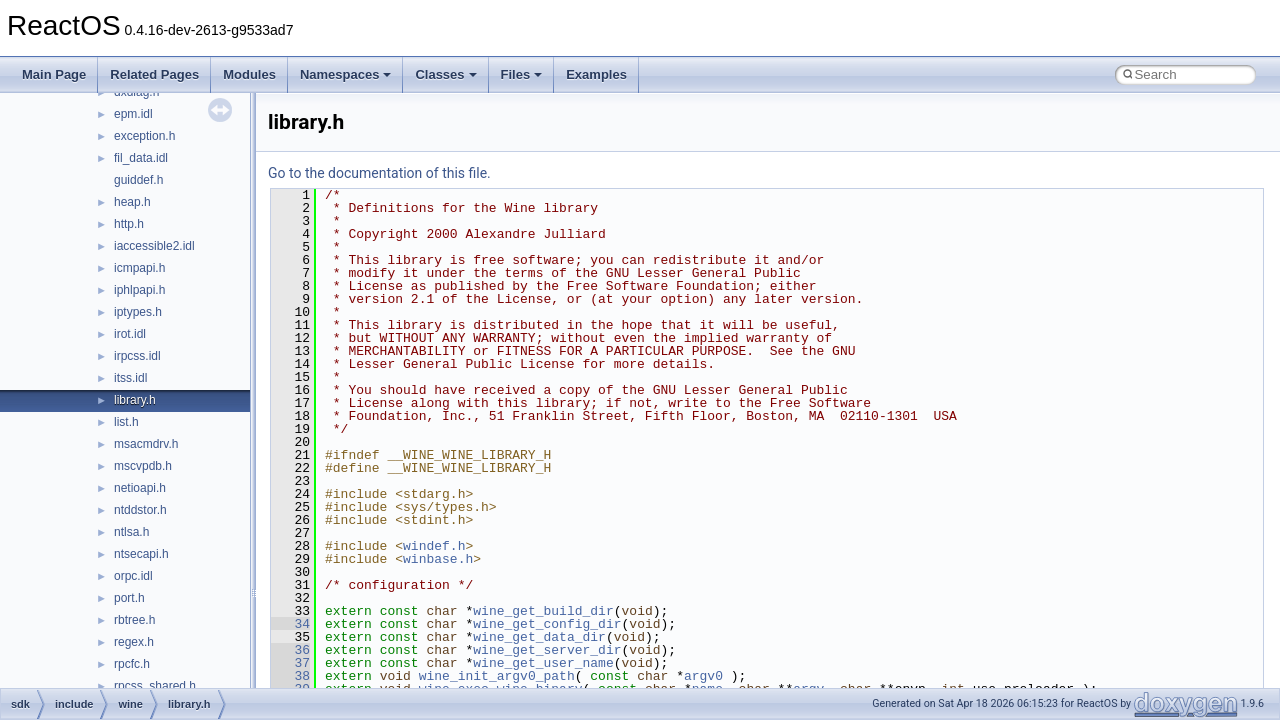  I want to click on ntddstor.h, so click(140, 510).